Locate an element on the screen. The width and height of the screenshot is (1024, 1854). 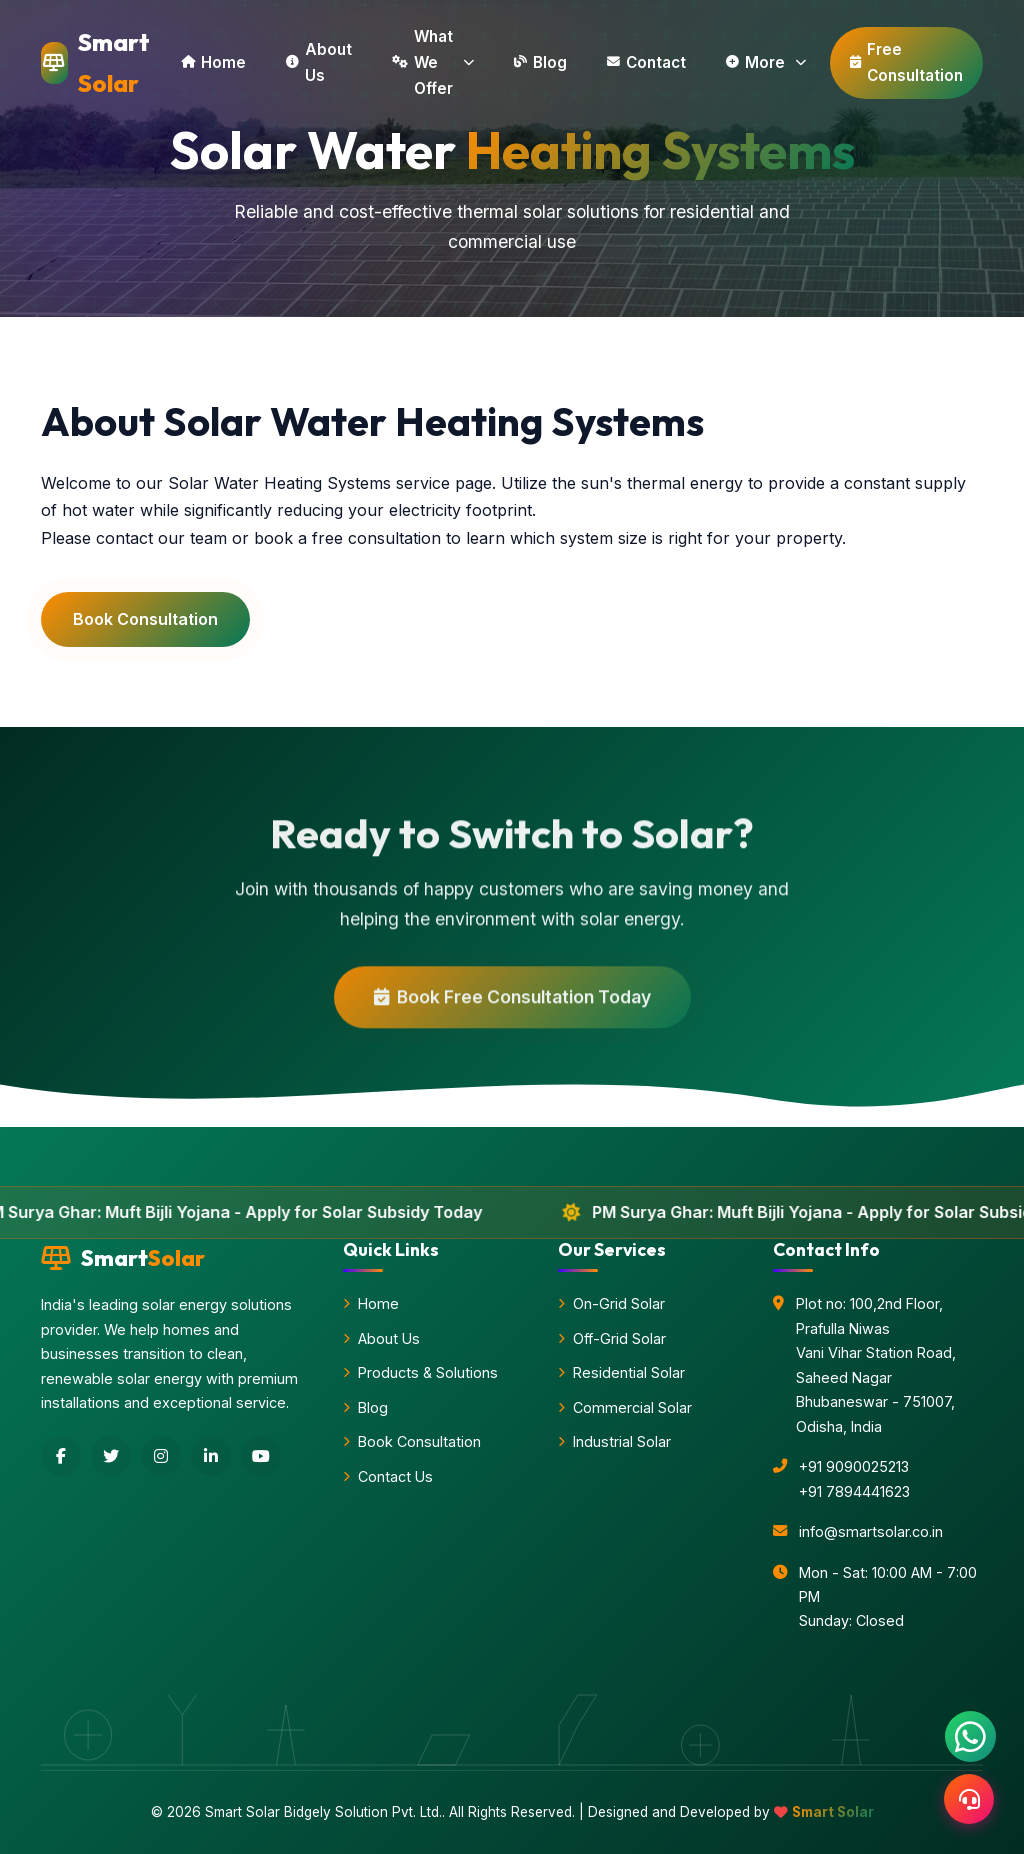
More is located at coordinates (766, 62).